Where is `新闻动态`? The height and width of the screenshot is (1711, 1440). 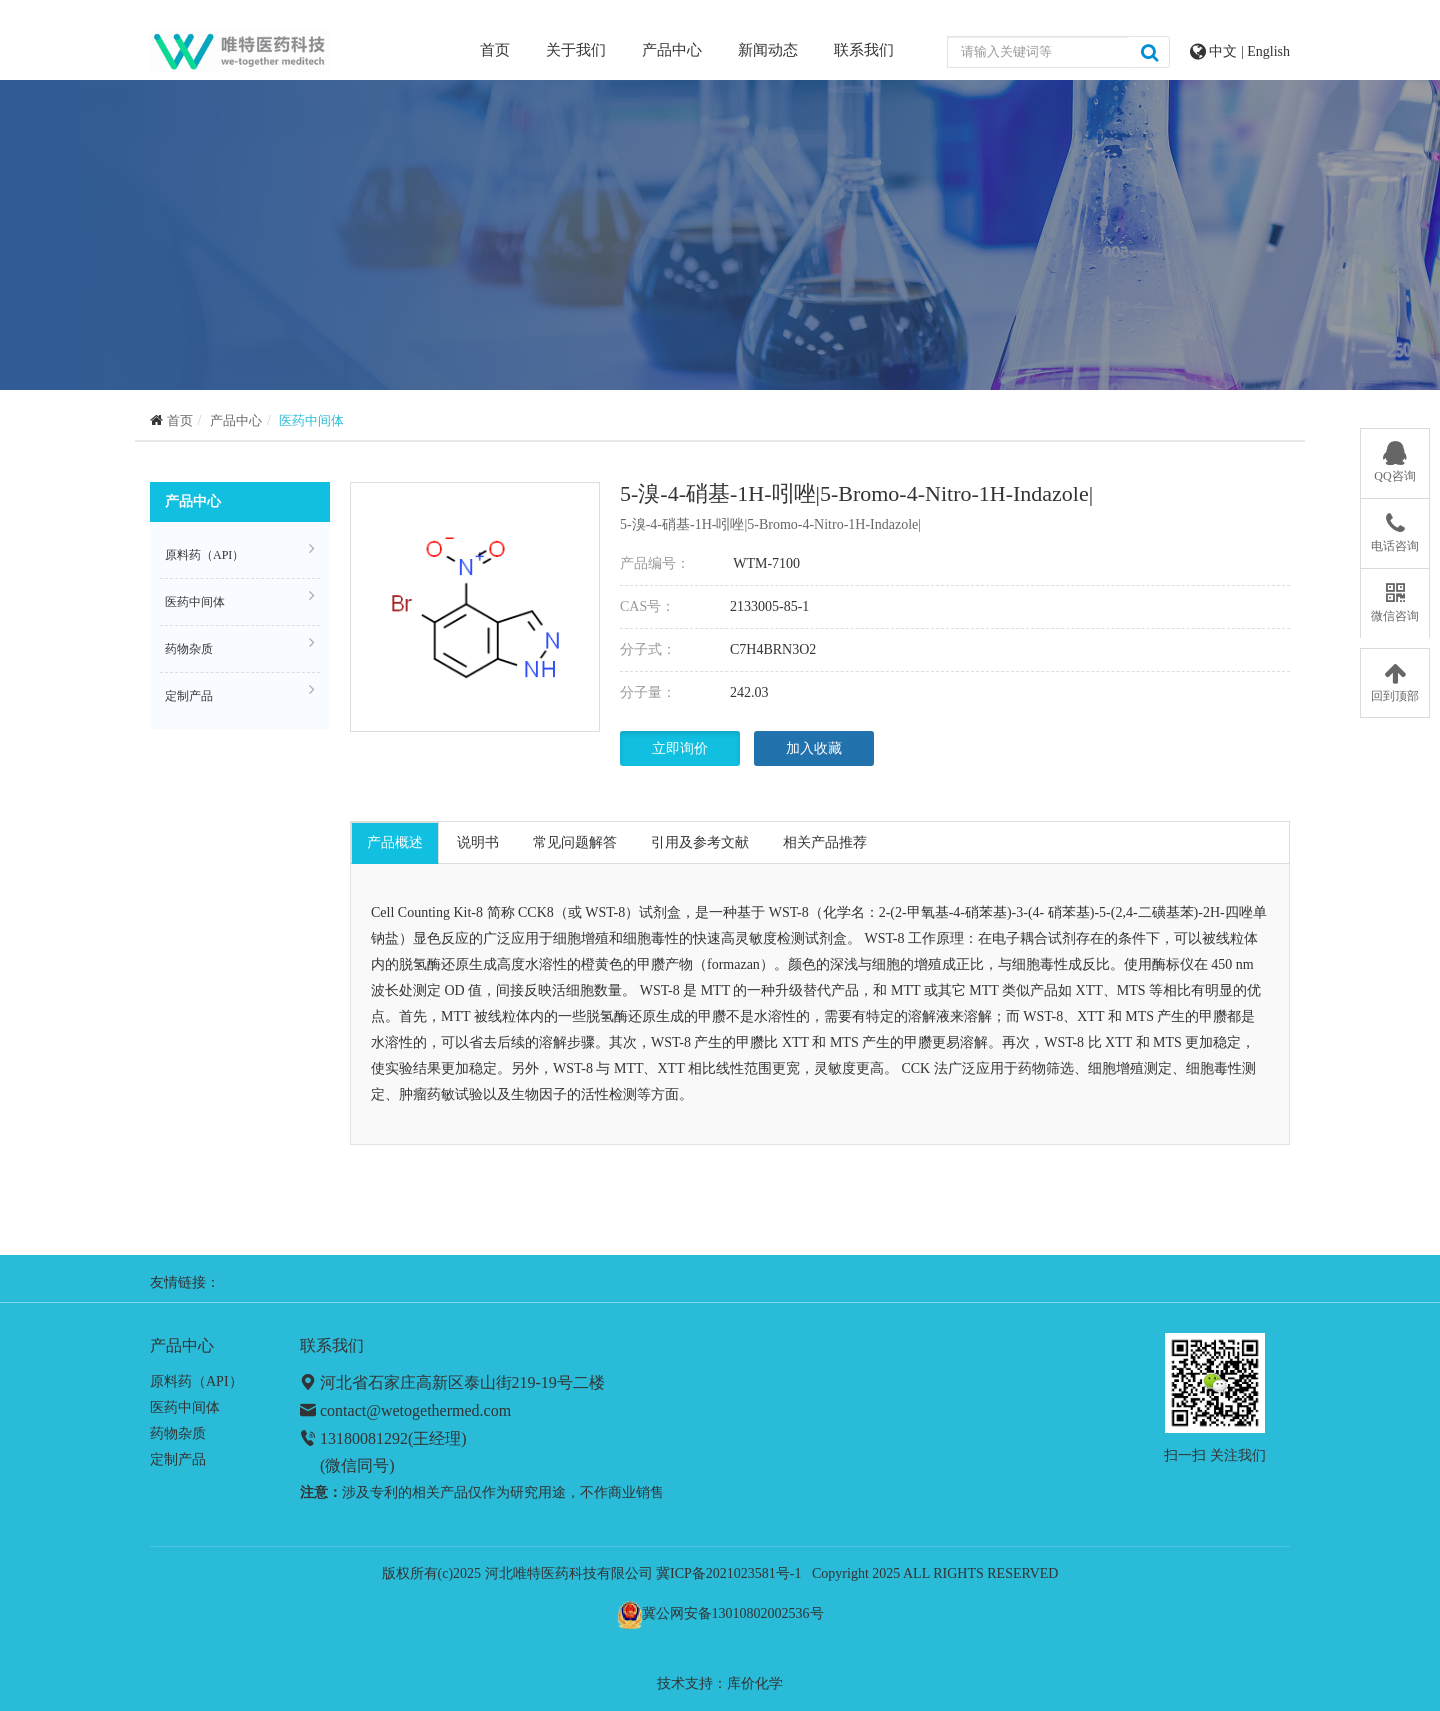 新闻动态 is located at coordinates (768, 50).